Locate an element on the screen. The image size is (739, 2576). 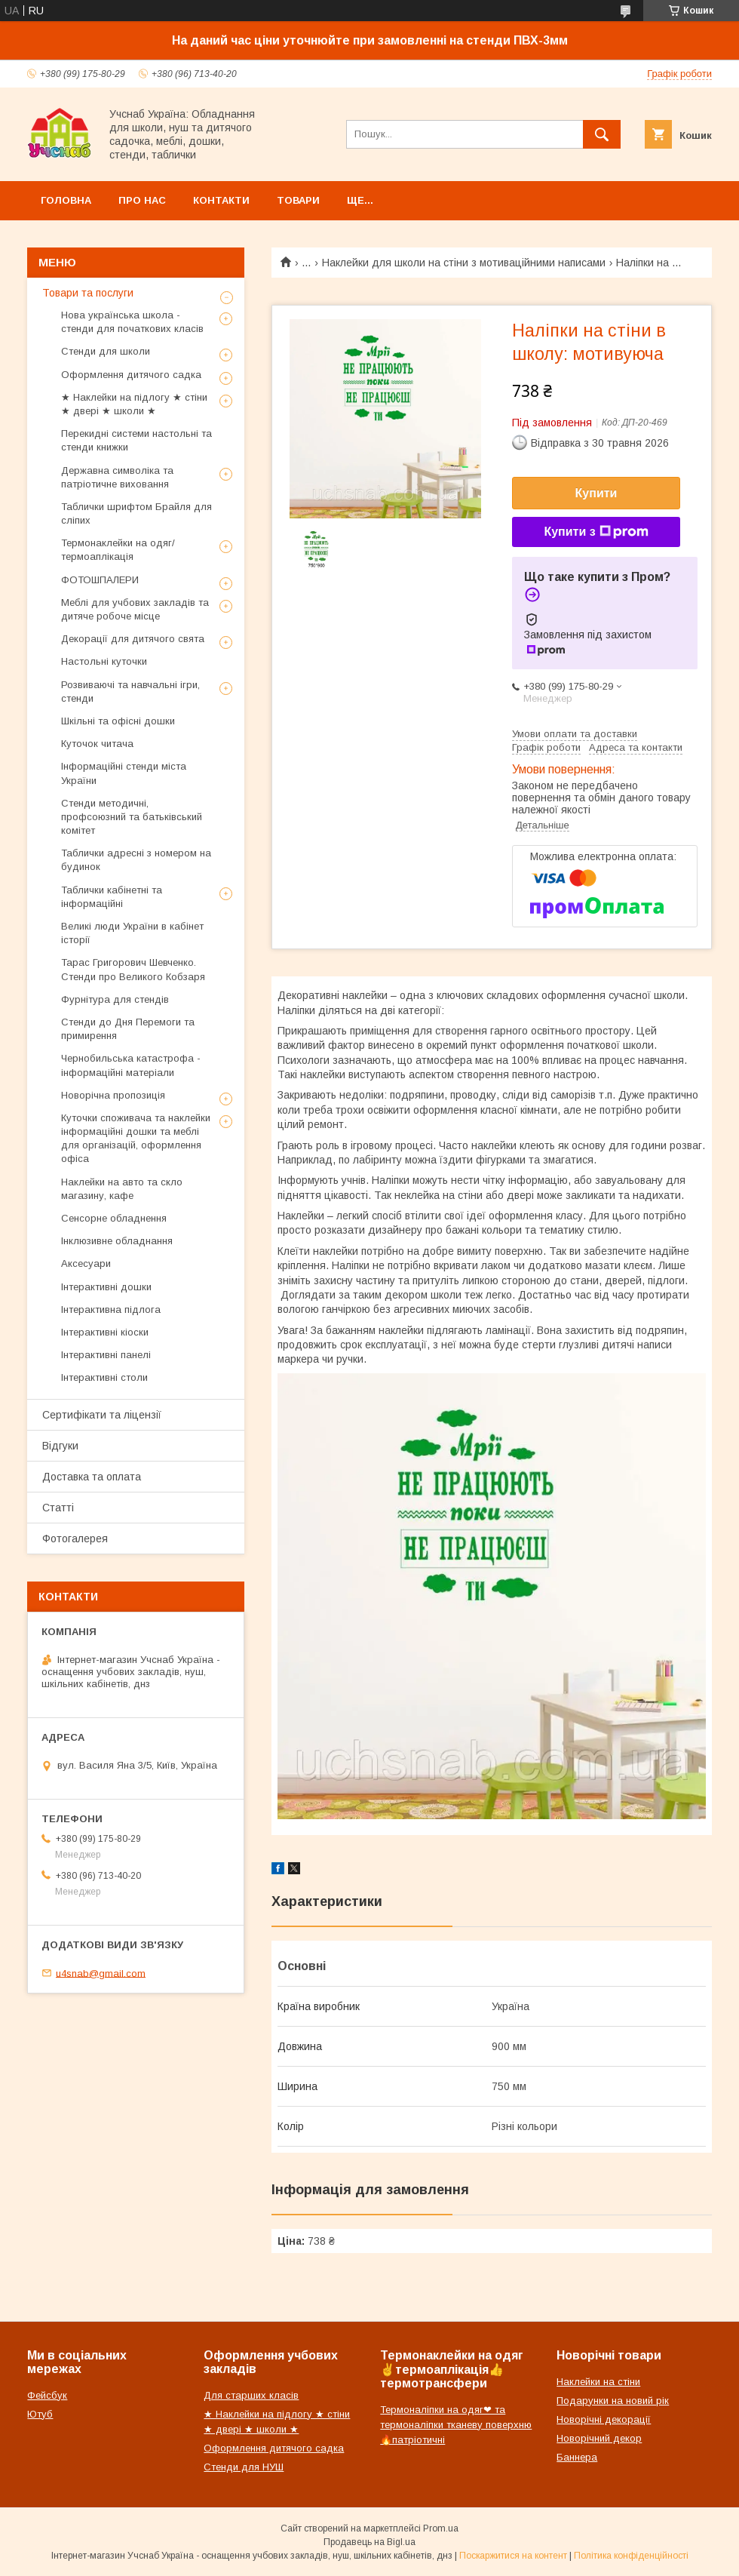
Інформаційні стенди міста України is located at coordinates (123, 773).